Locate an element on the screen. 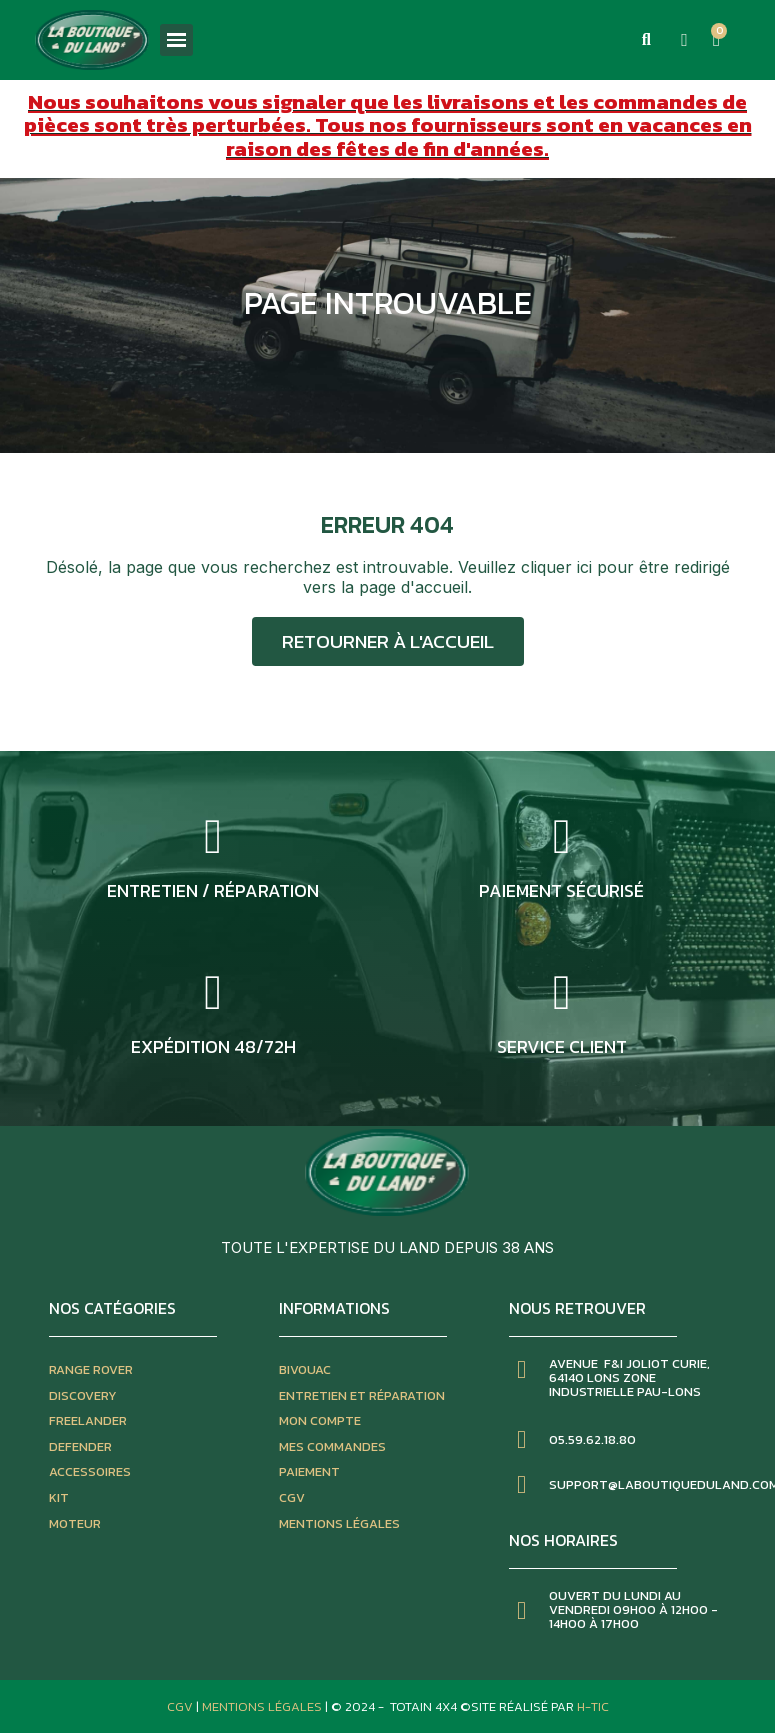 Image resolution: width=775 pixels, height=1733 pixels. Paiement sécurisé is located at coordinates (561, 890).